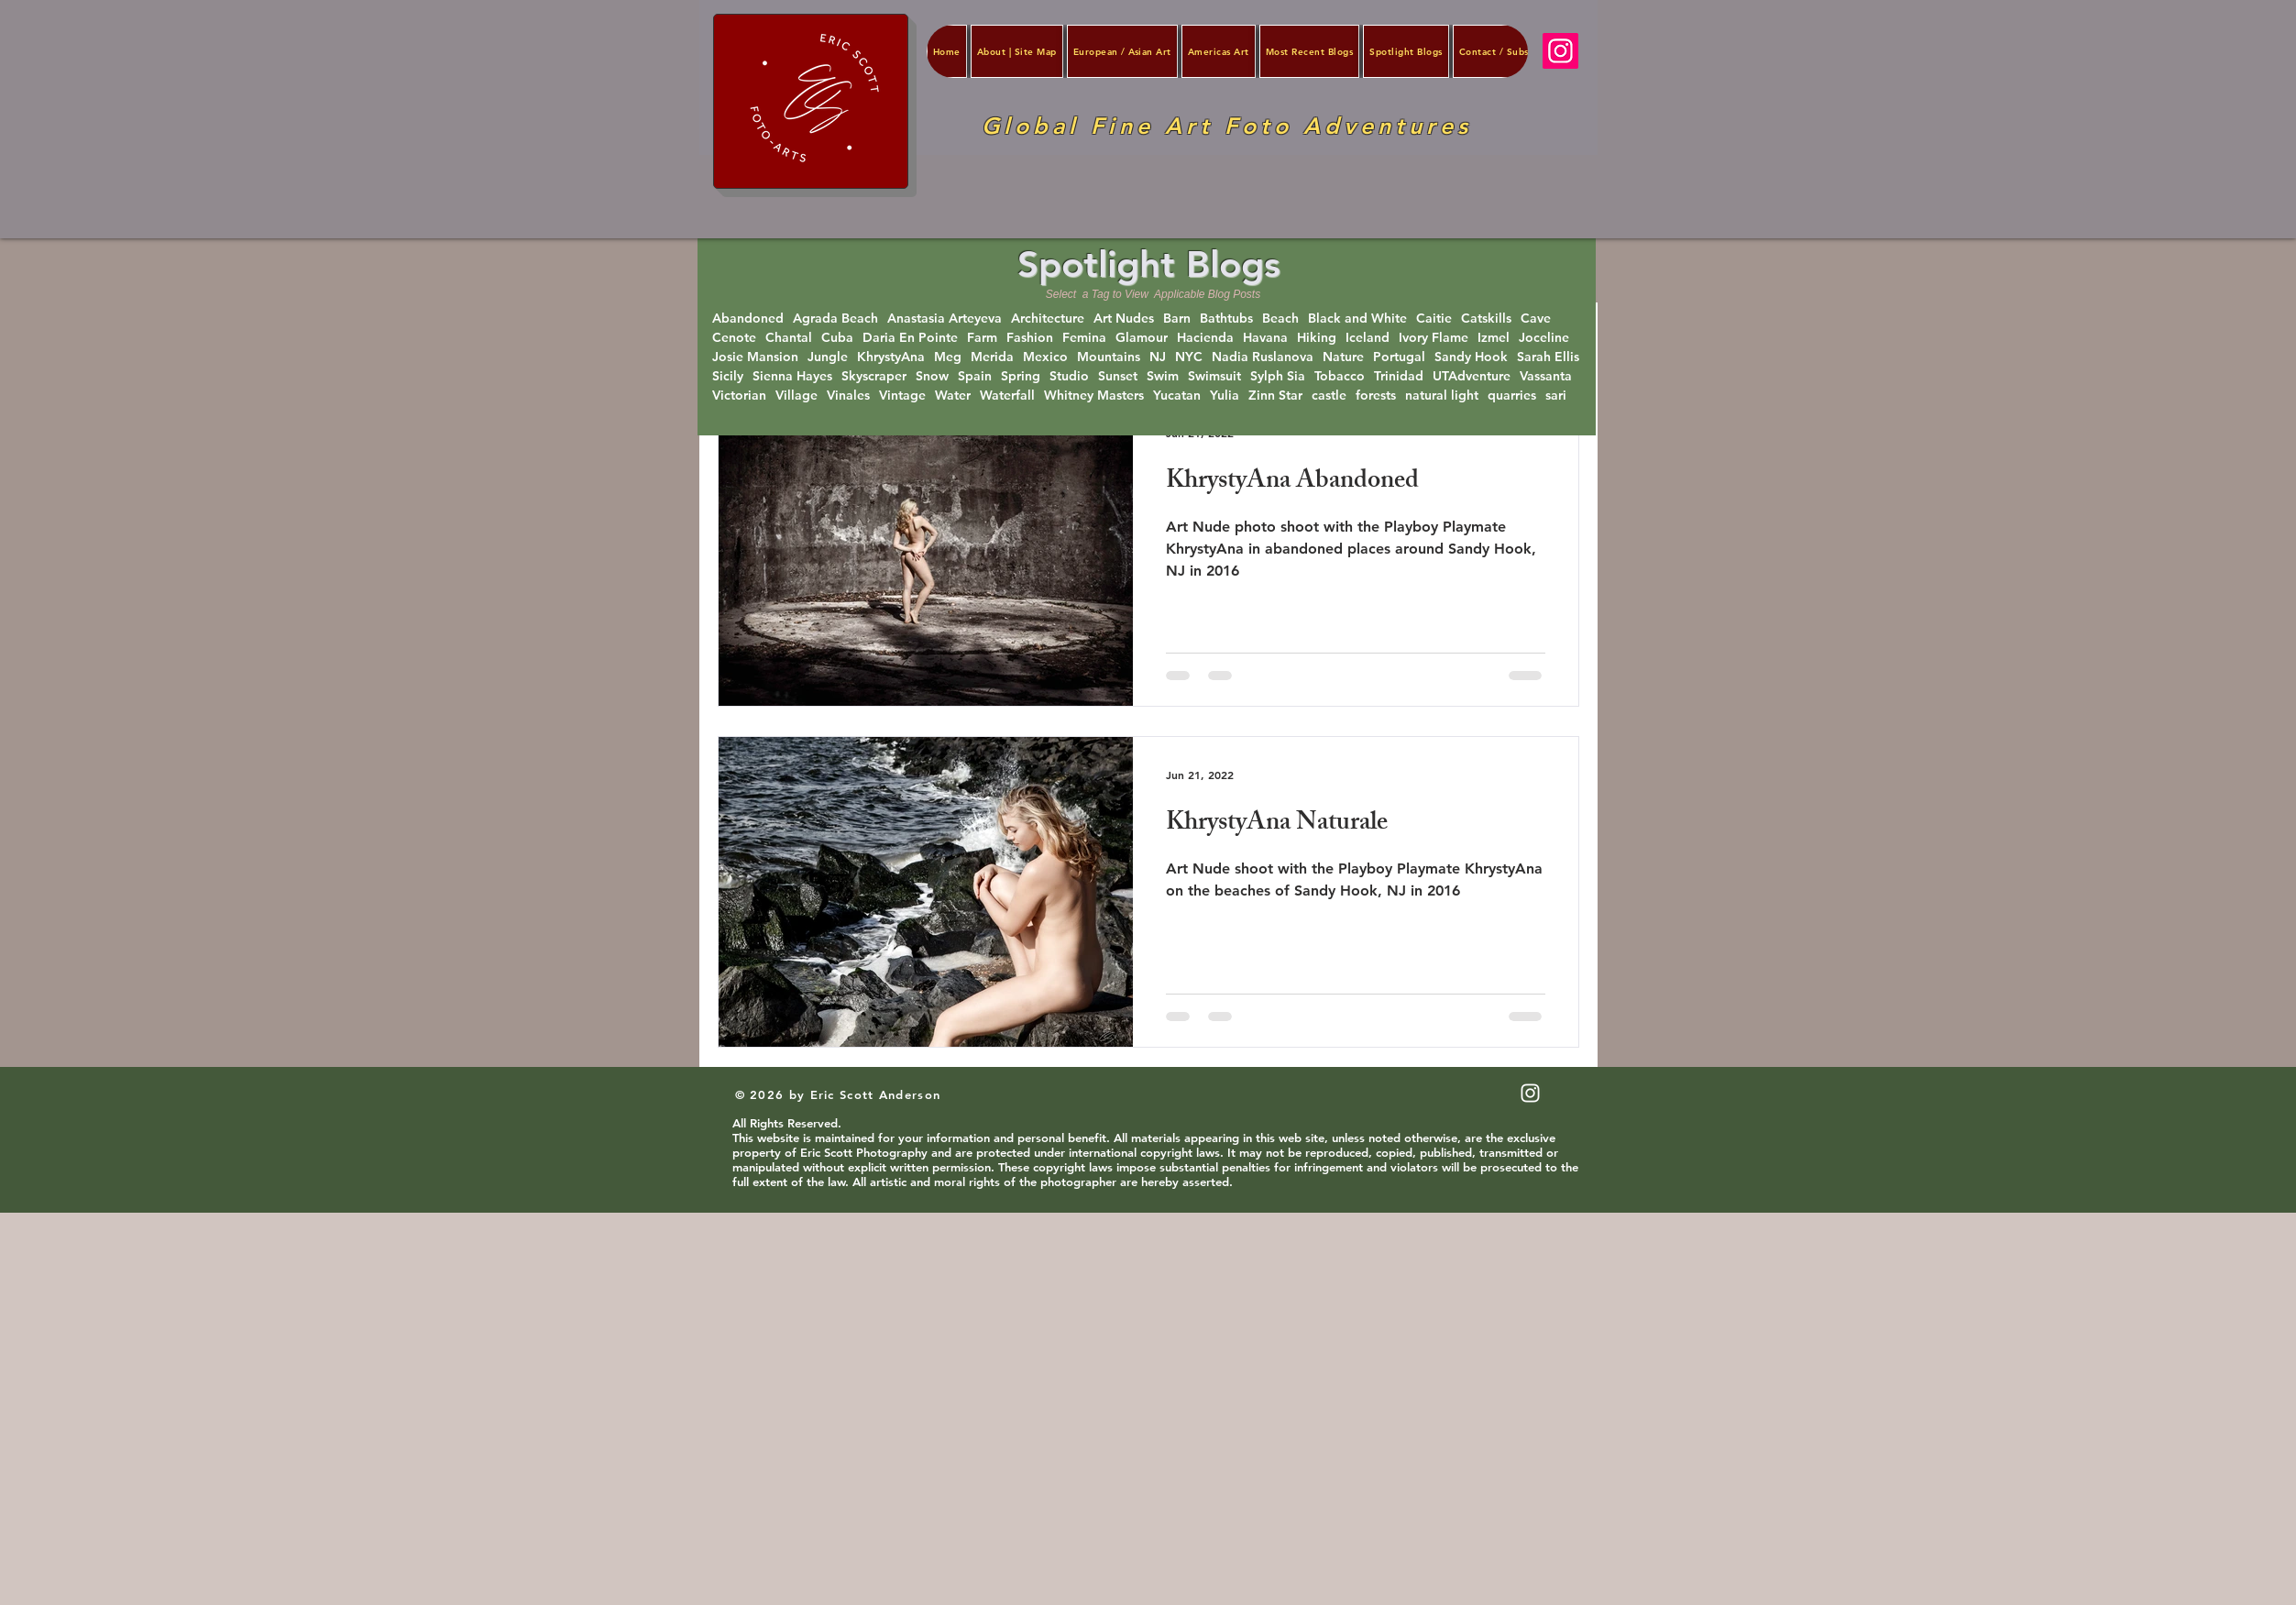 The height and width of the screenshot is (1605, 2296). What do you see at coordinates (1441, 395) in the screenshot?
I see `natural light` at bounding box center [1441, 395].